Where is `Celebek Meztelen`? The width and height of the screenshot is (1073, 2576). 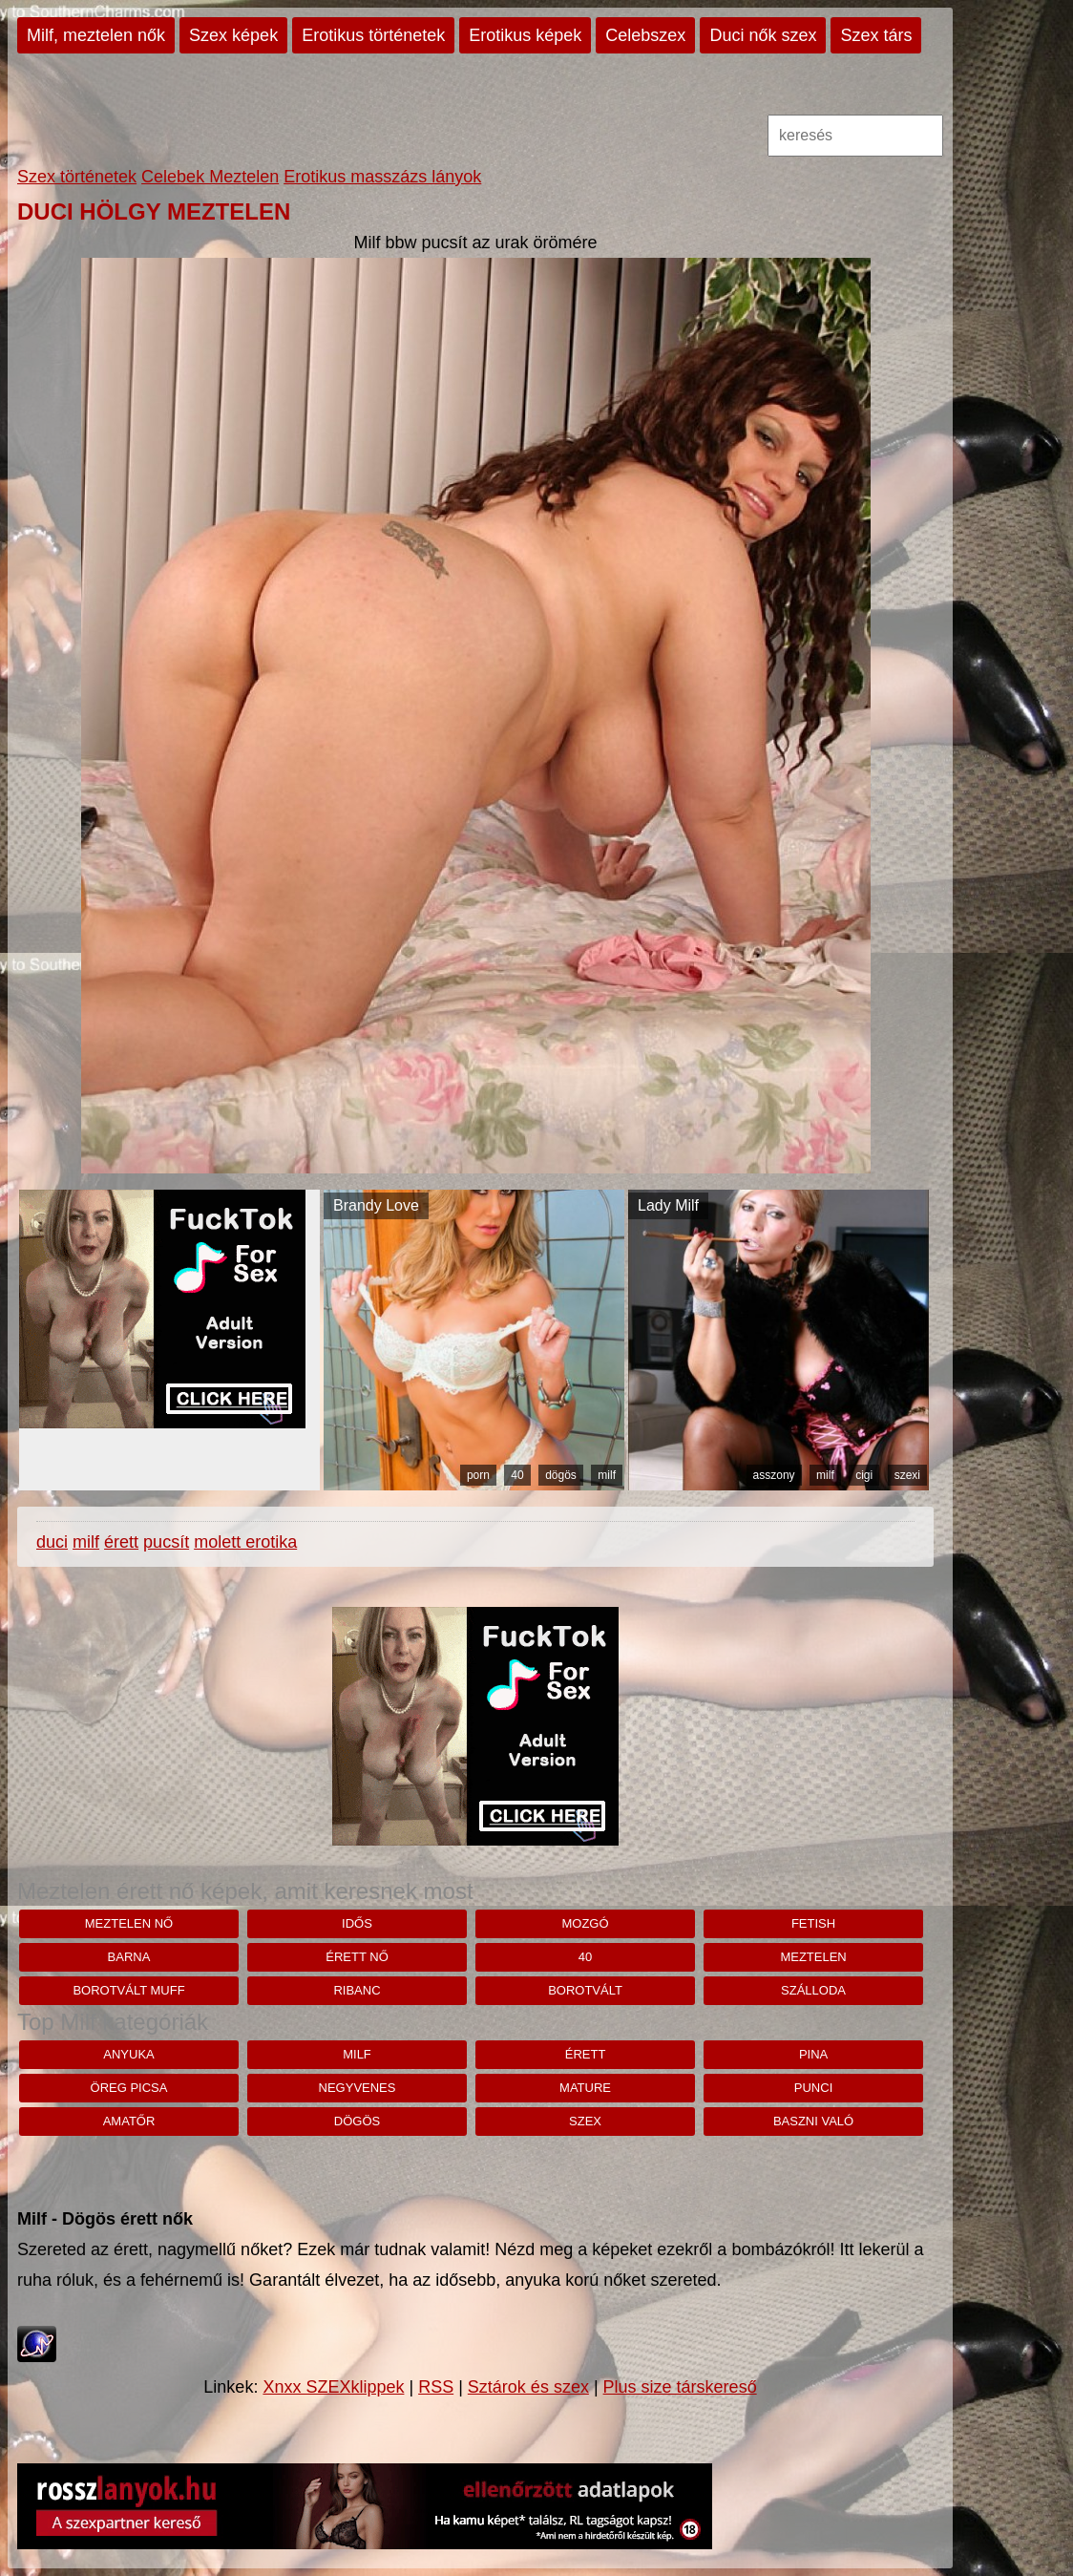
Celebek Meztelen is located at coordinates (210, 176).